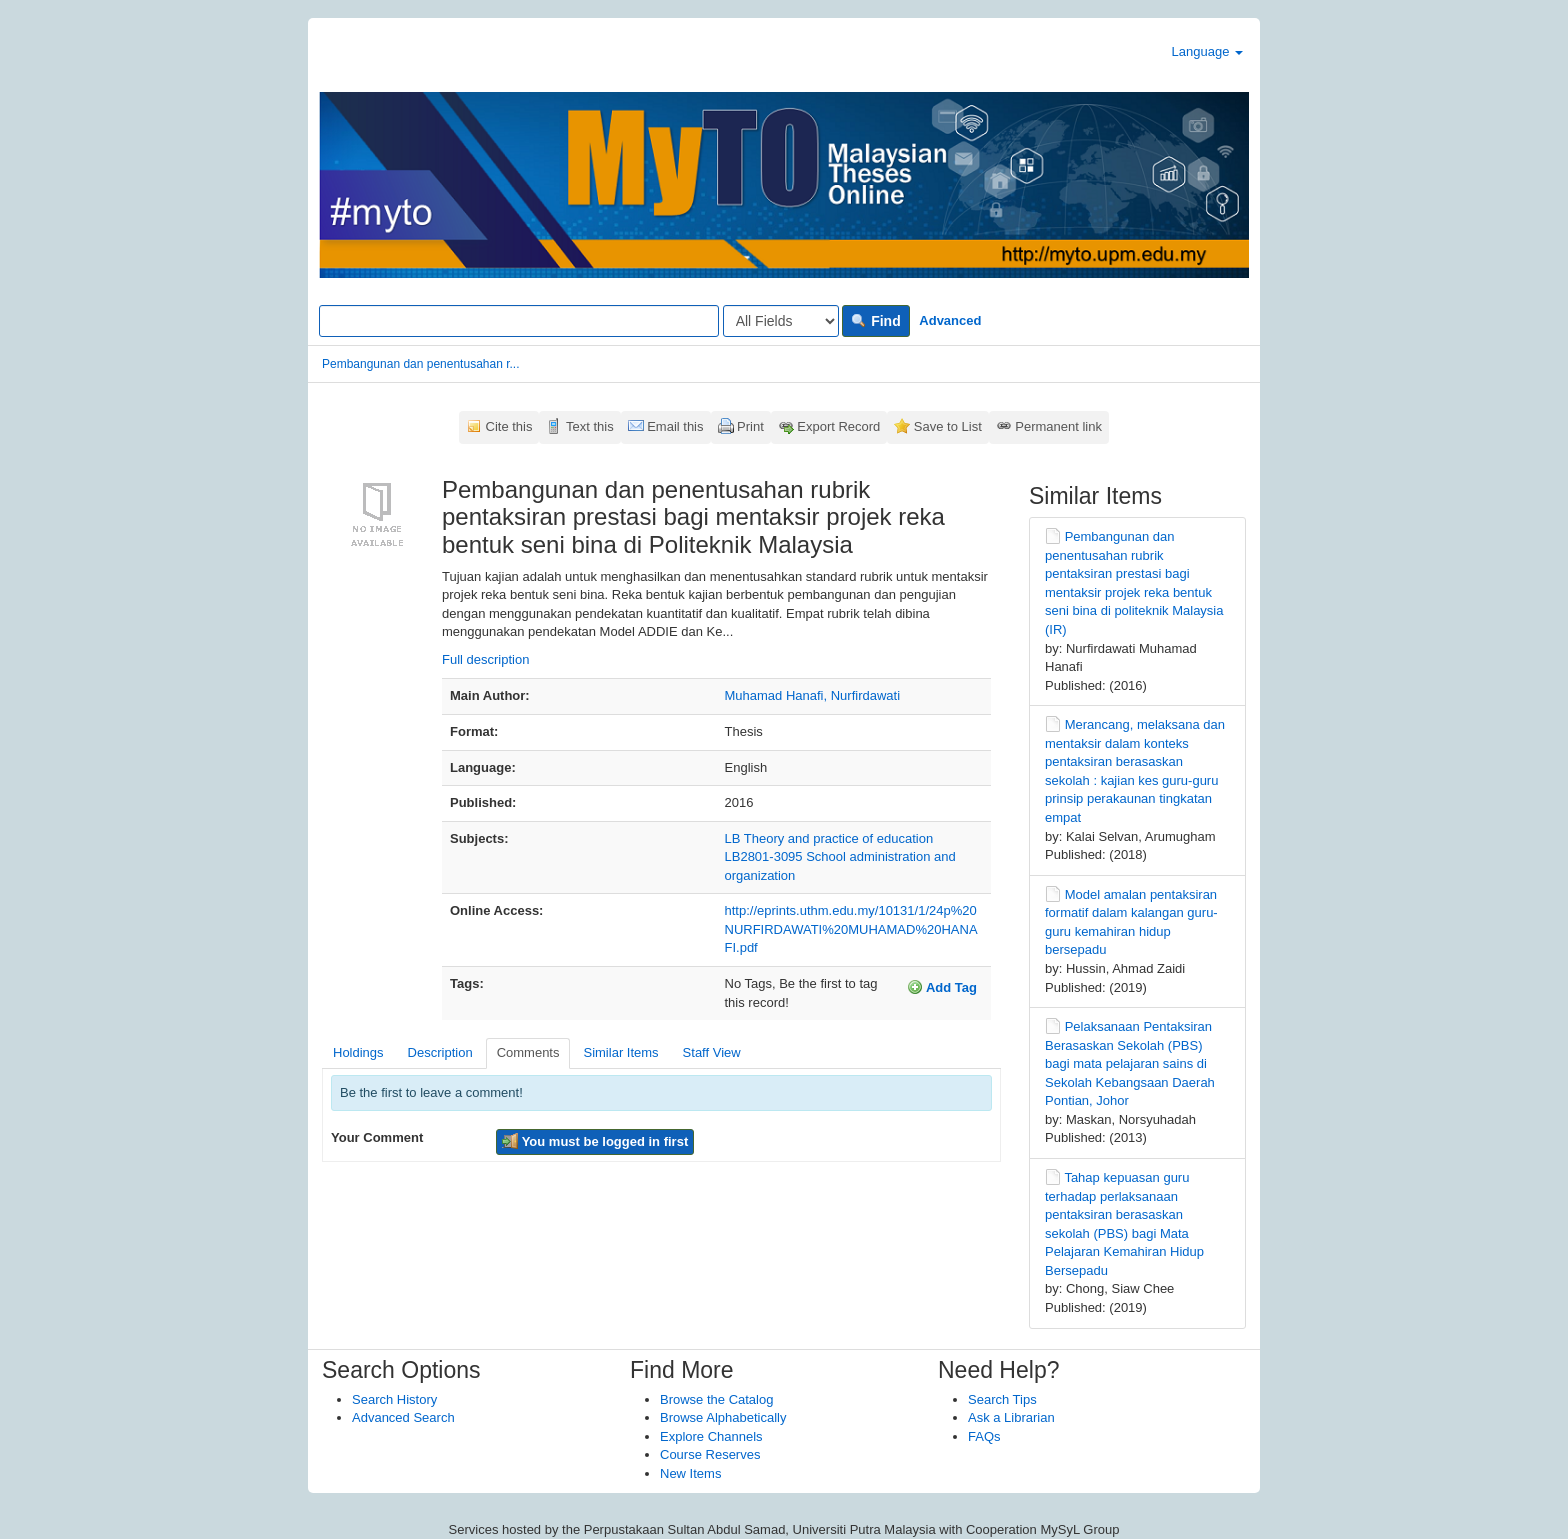 The height and width of the screenshot is (1539, 1568). Describe the element at coordinates (875, 321) in the screenshot. I see `Find` at that location.